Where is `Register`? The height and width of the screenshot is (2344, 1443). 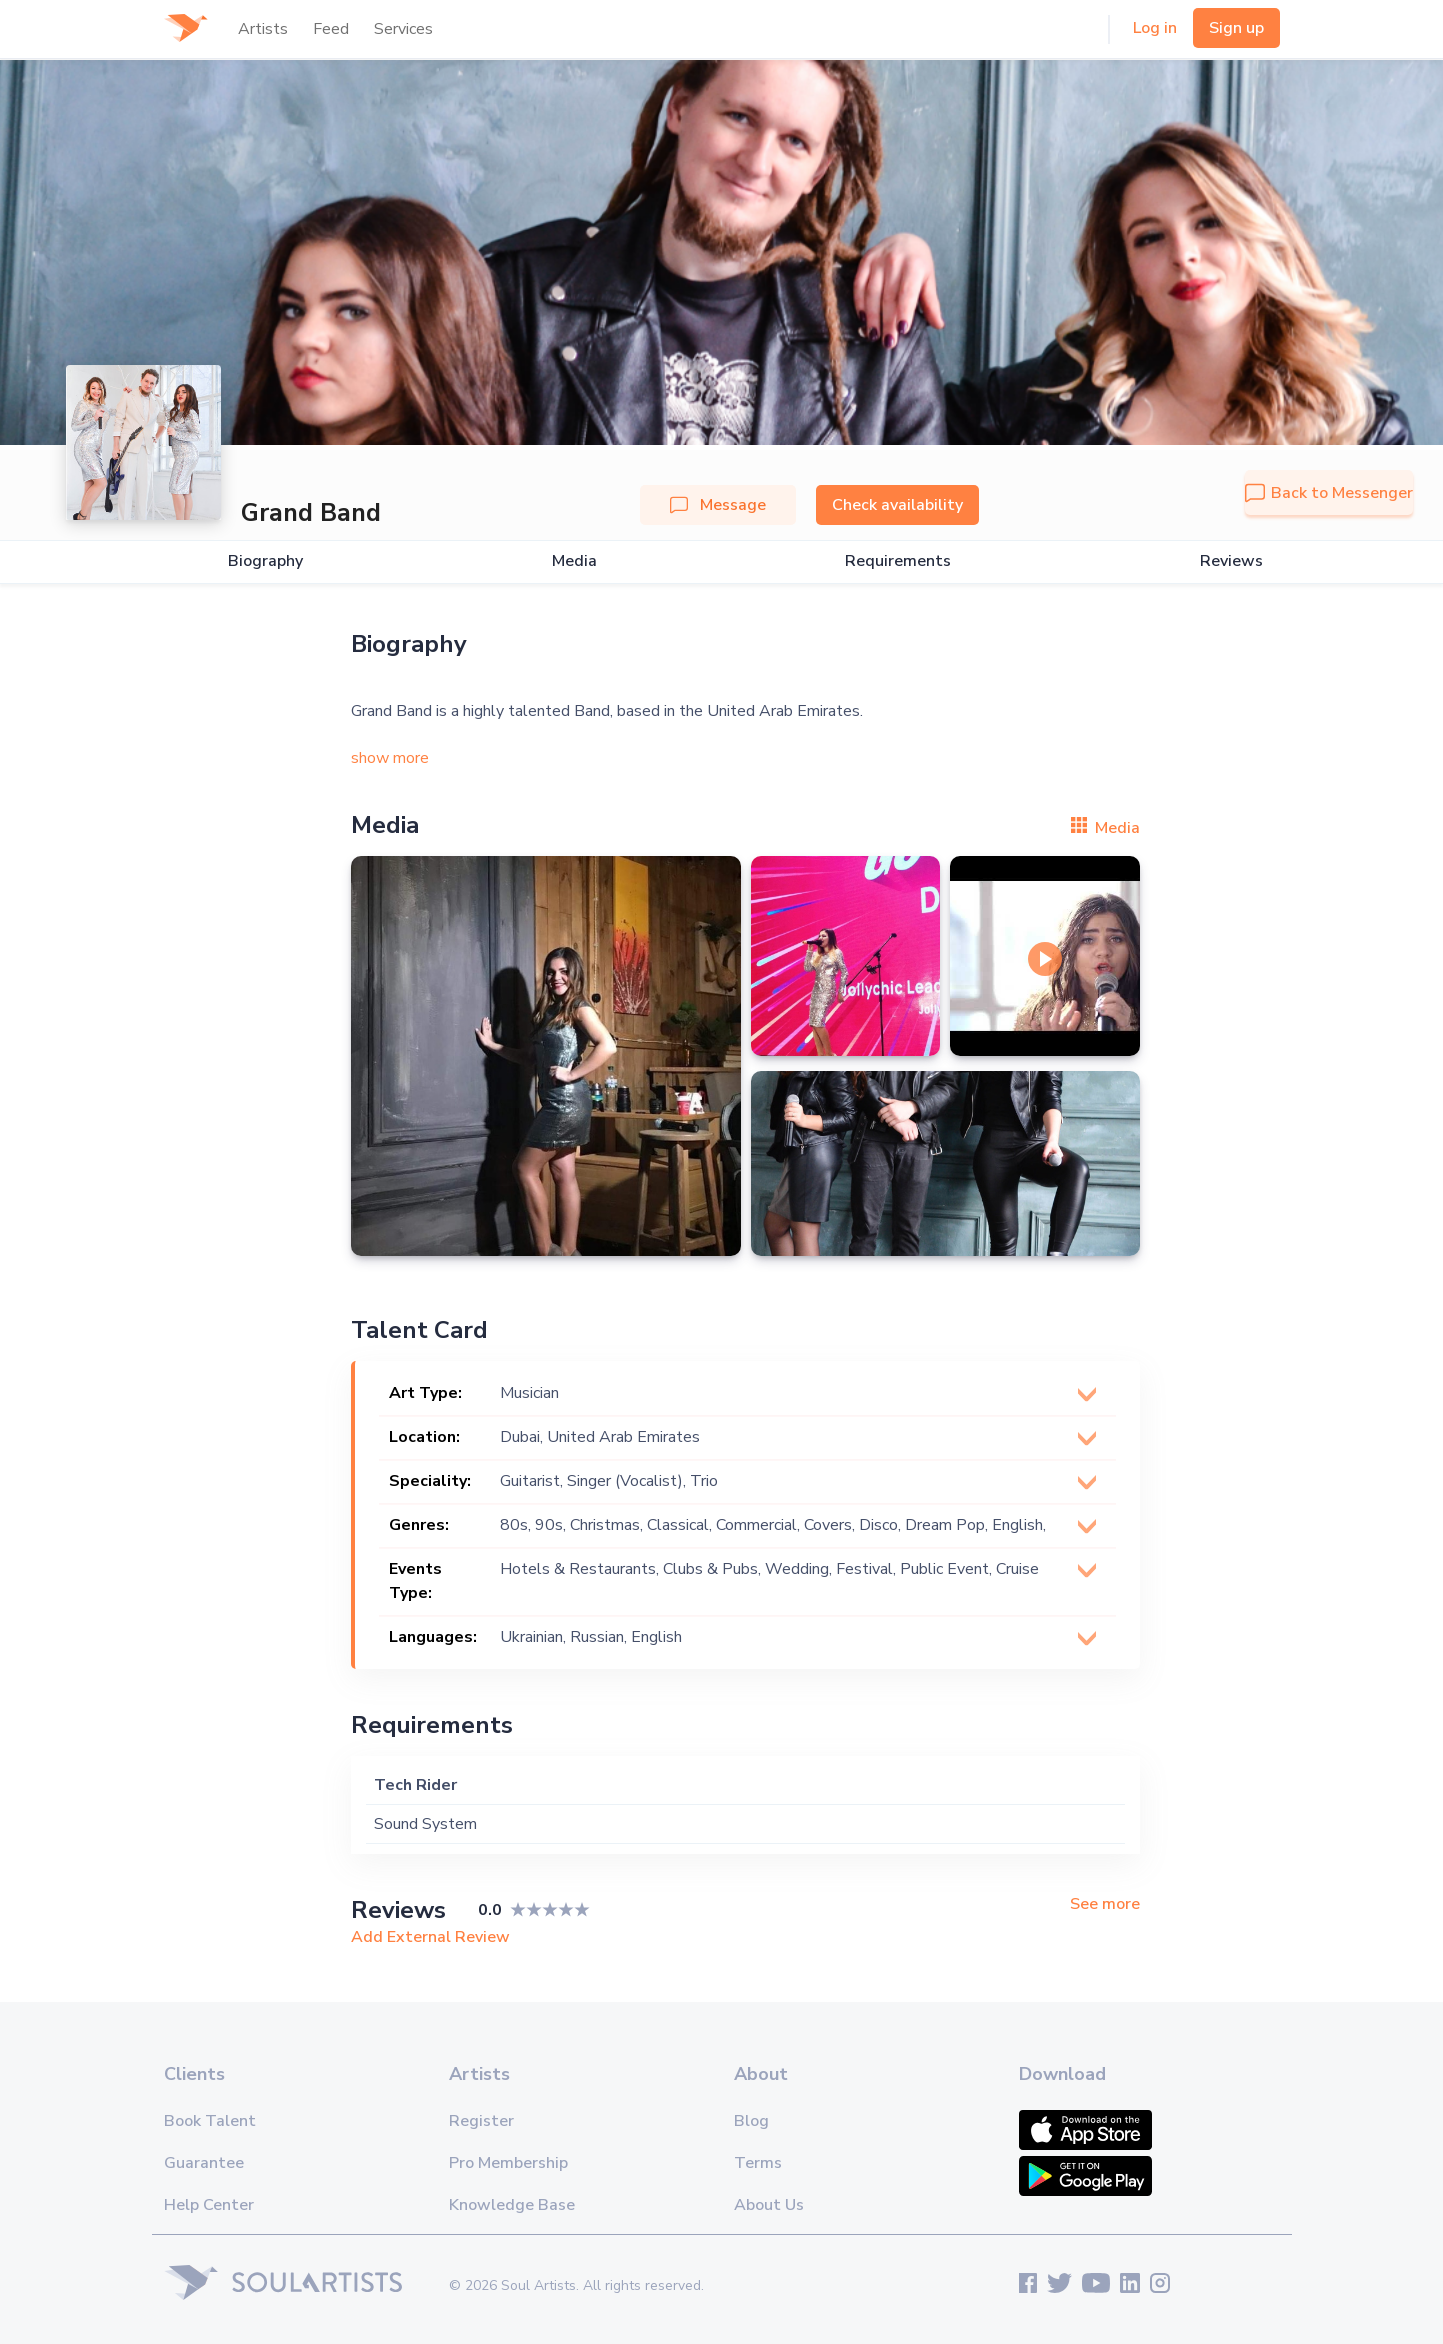
Register is located at coordinates (481, 2121).